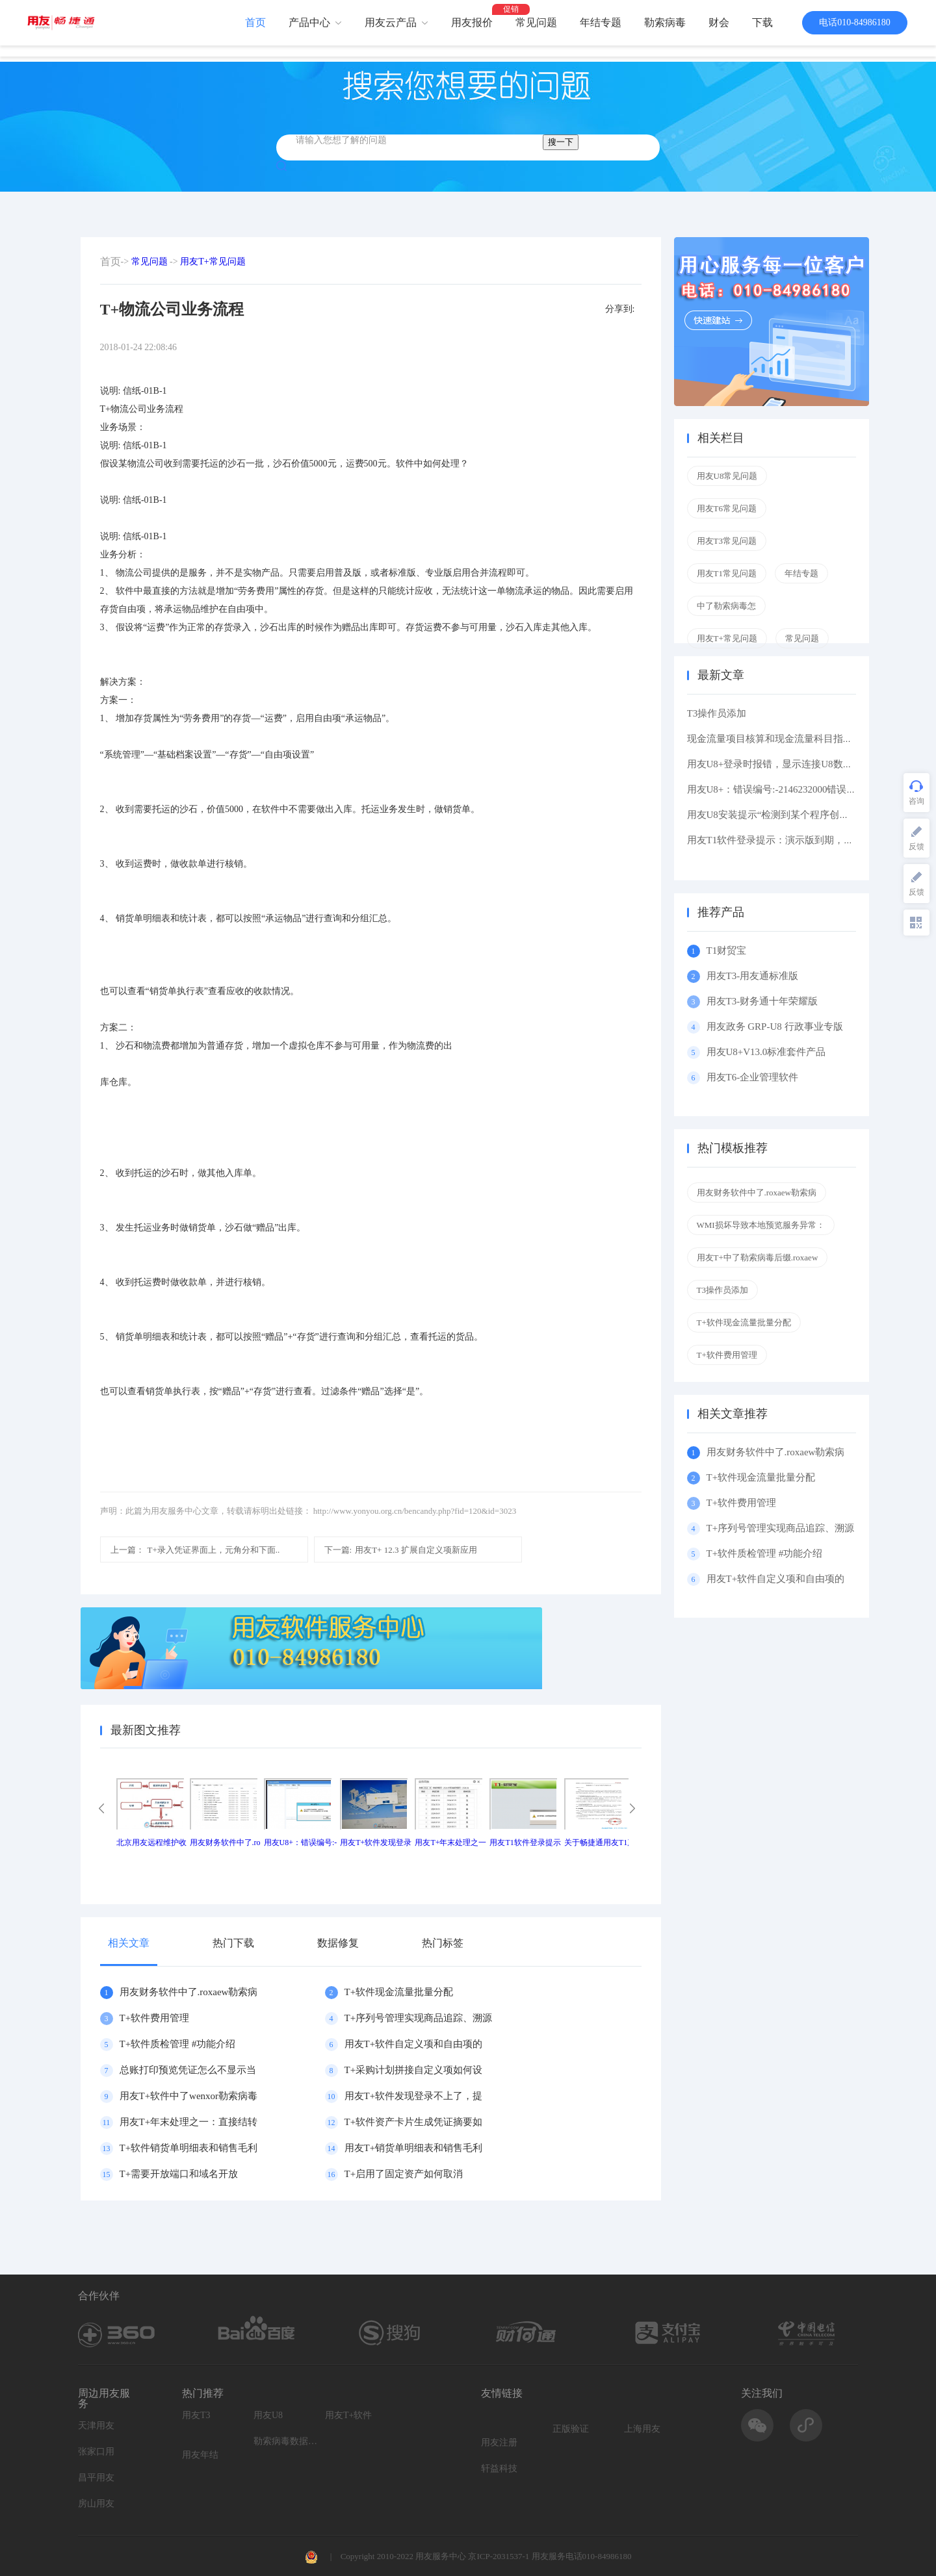 The height and width of the screenshot is (2576, 936). Describe the element at coordinates (803, 815) in the screenshot. I see `用友U8安装提示“检测到某个程序创建了挂起的任务,在` at that location.